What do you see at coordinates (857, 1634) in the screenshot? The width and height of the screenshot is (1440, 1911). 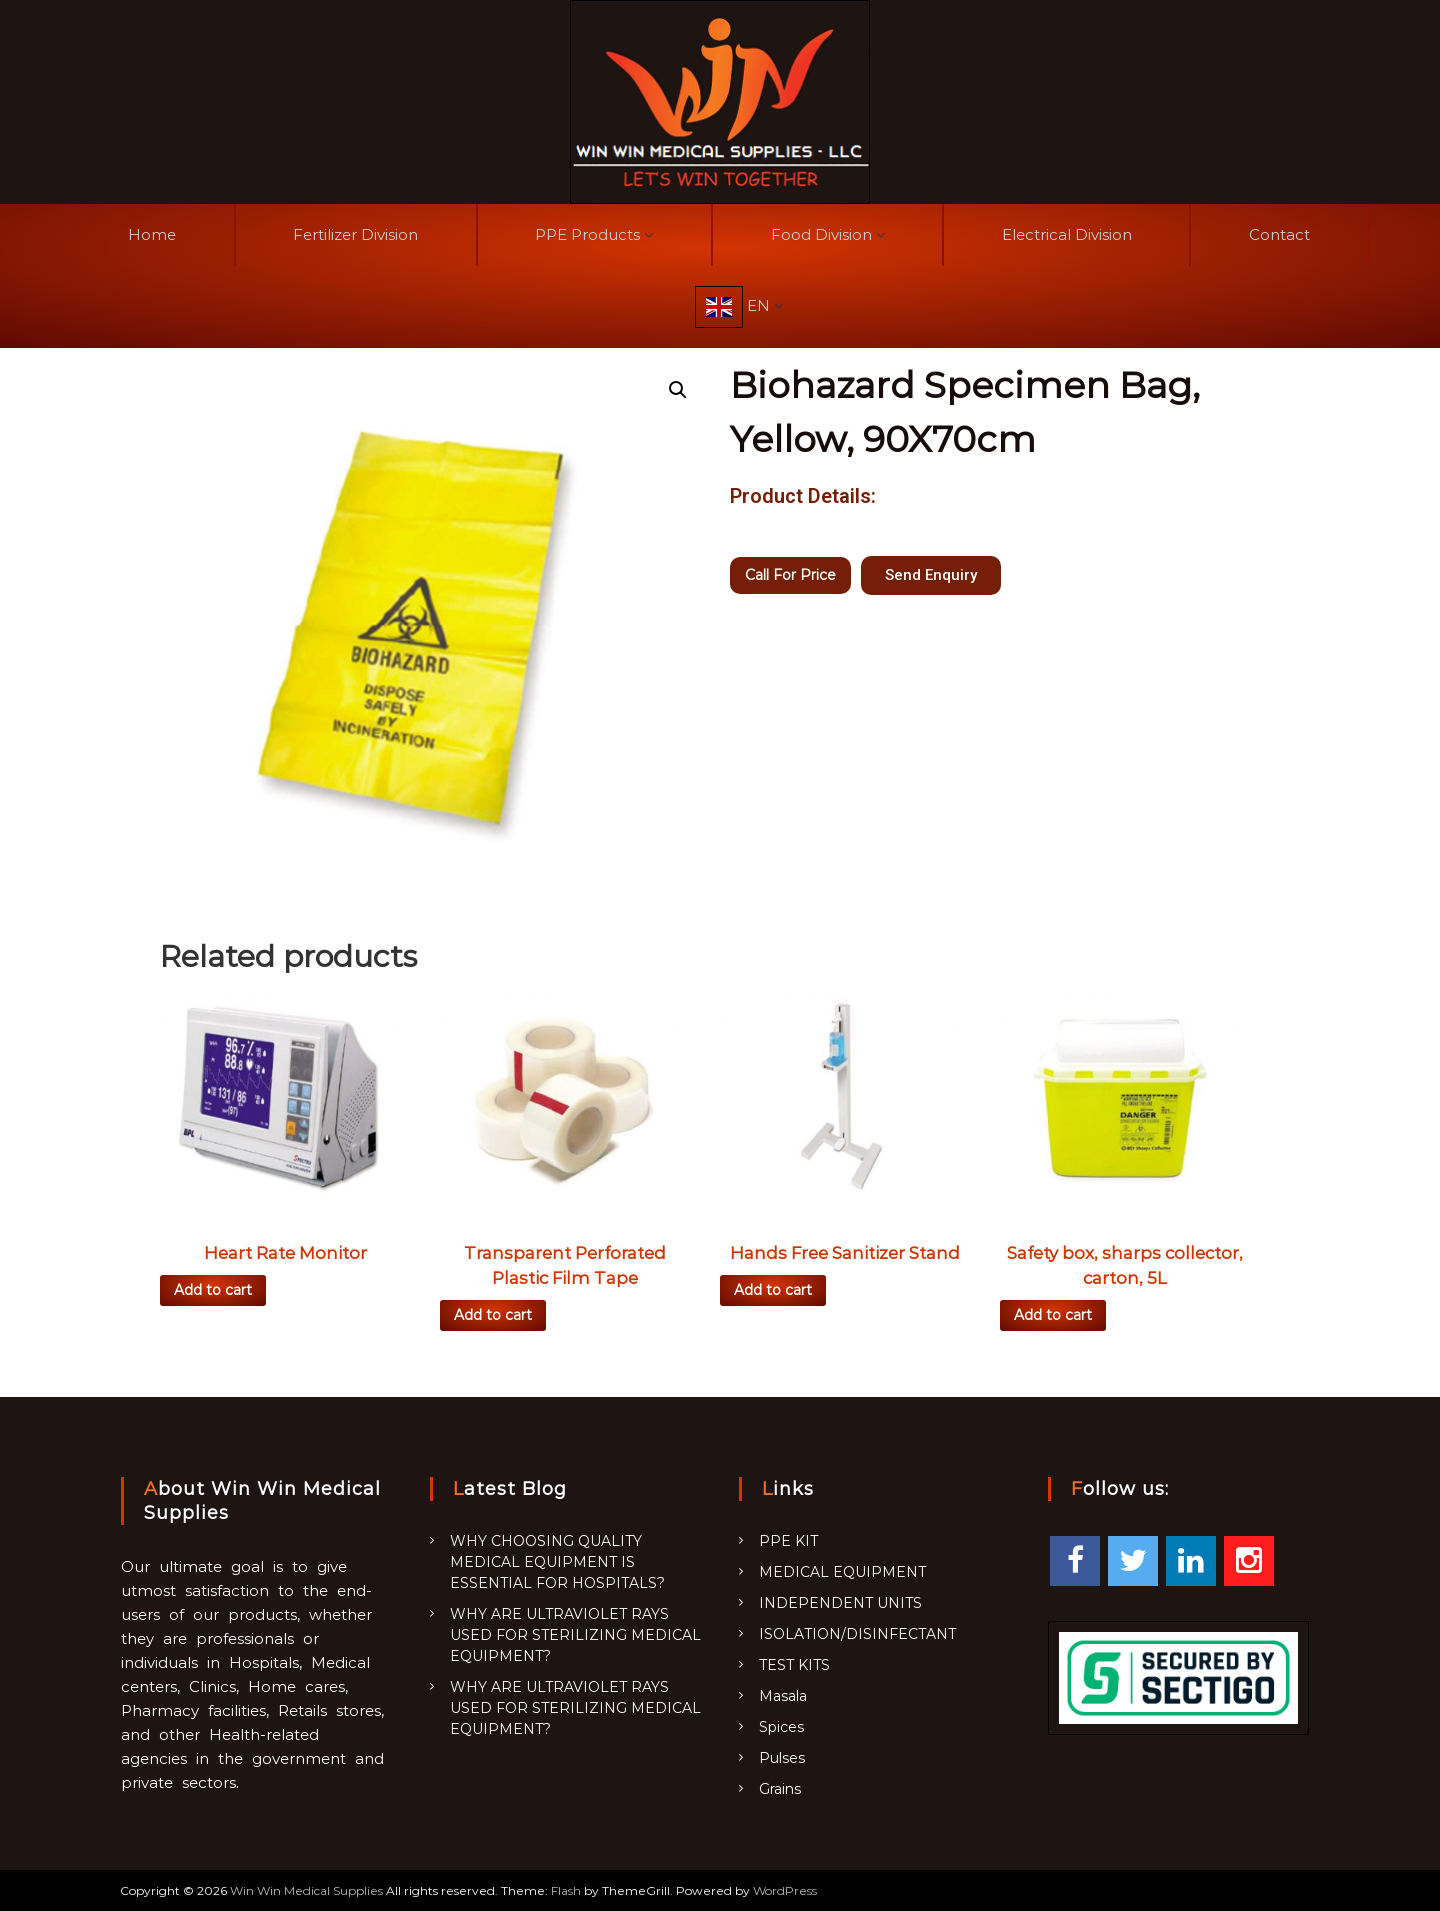 I see `ISOLATION/DISINFECTANT` at bounding box center [857, 1634].